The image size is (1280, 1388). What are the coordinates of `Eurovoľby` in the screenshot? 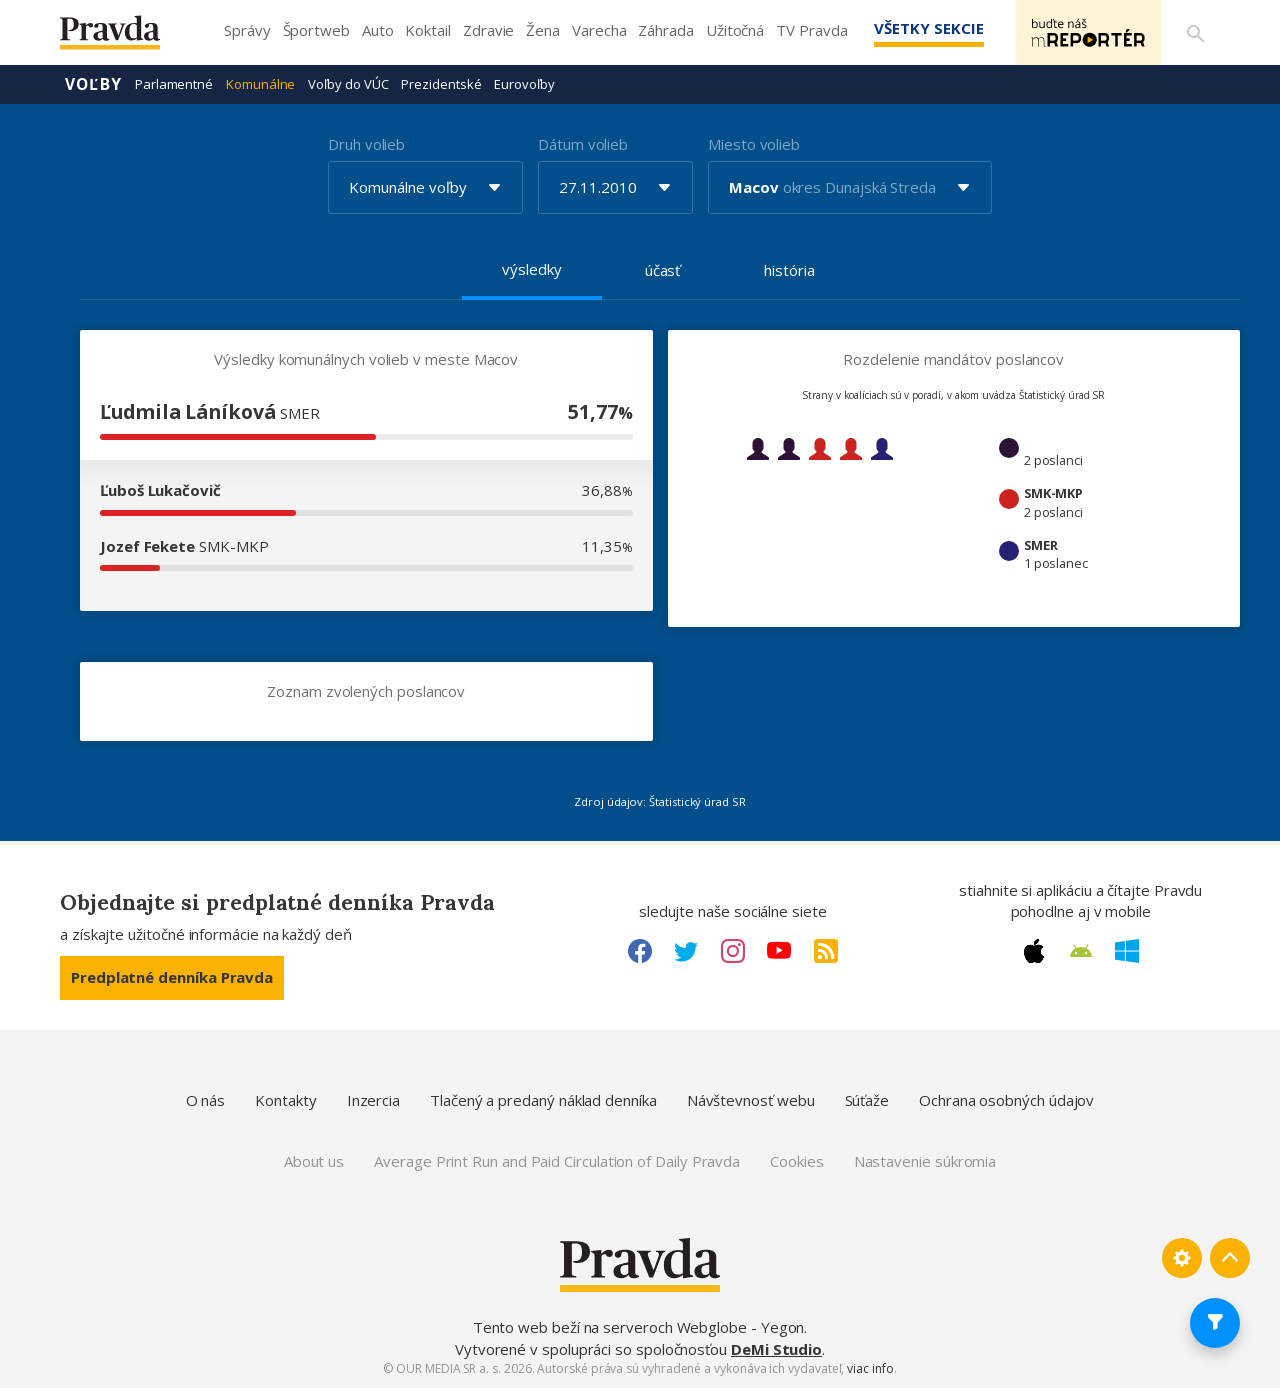 It's located at (524, 84).